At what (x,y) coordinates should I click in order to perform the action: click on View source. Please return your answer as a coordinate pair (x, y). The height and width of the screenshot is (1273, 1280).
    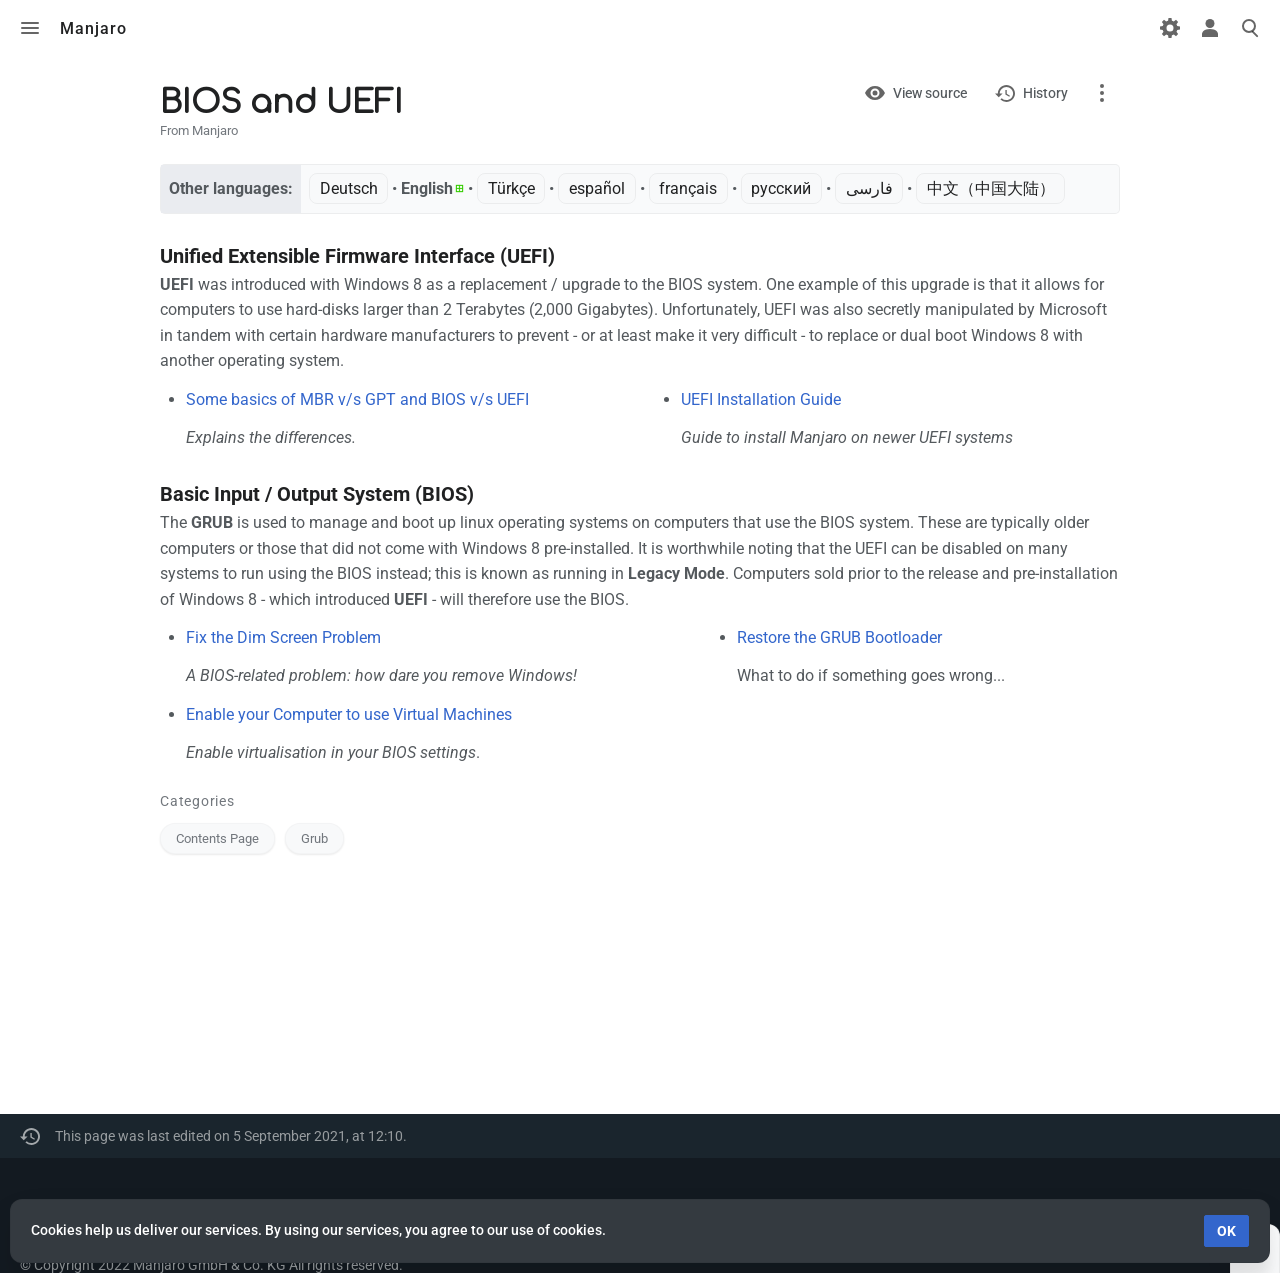
    Looking at the image, I should click on (930, 93).